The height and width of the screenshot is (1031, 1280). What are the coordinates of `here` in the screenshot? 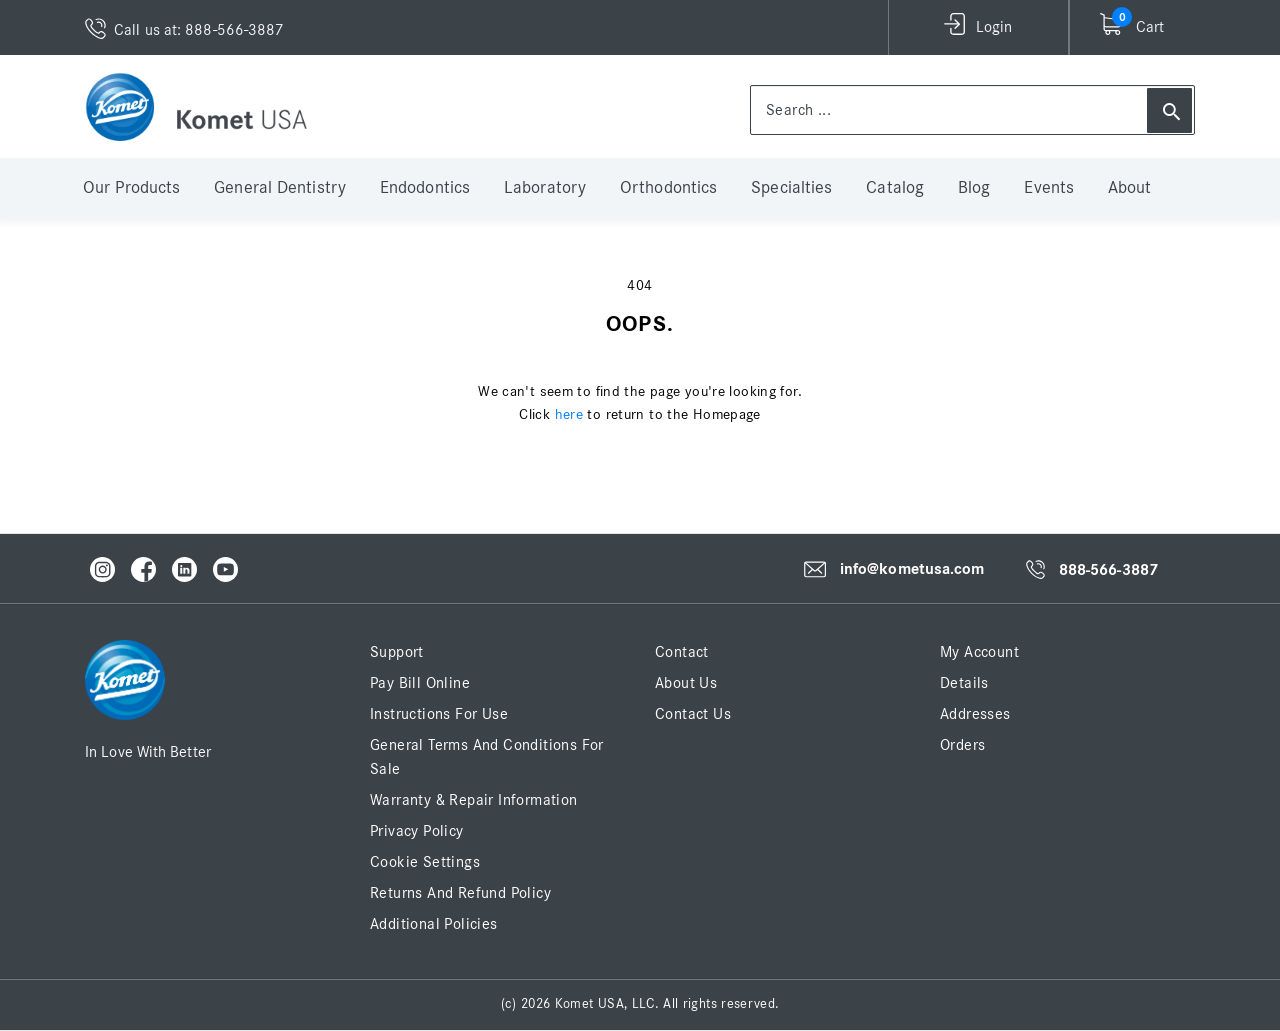 It's located at (569, 414).